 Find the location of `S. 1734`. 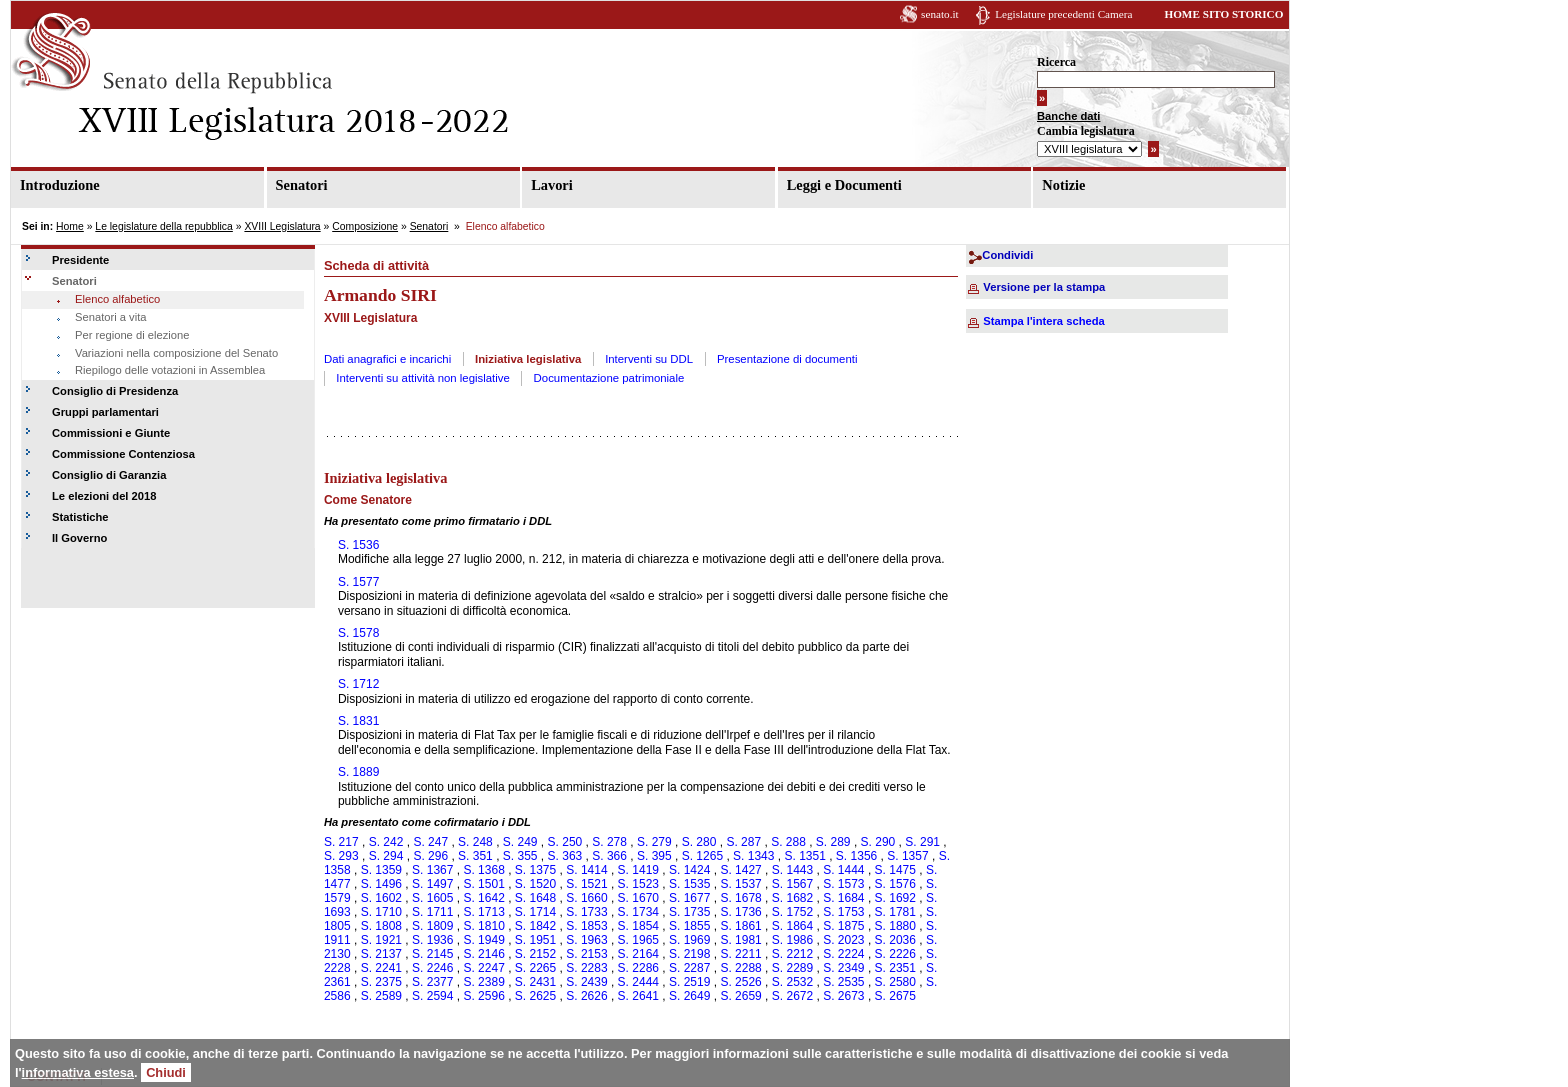

S. 1734 is located at coordinates (638, 912).